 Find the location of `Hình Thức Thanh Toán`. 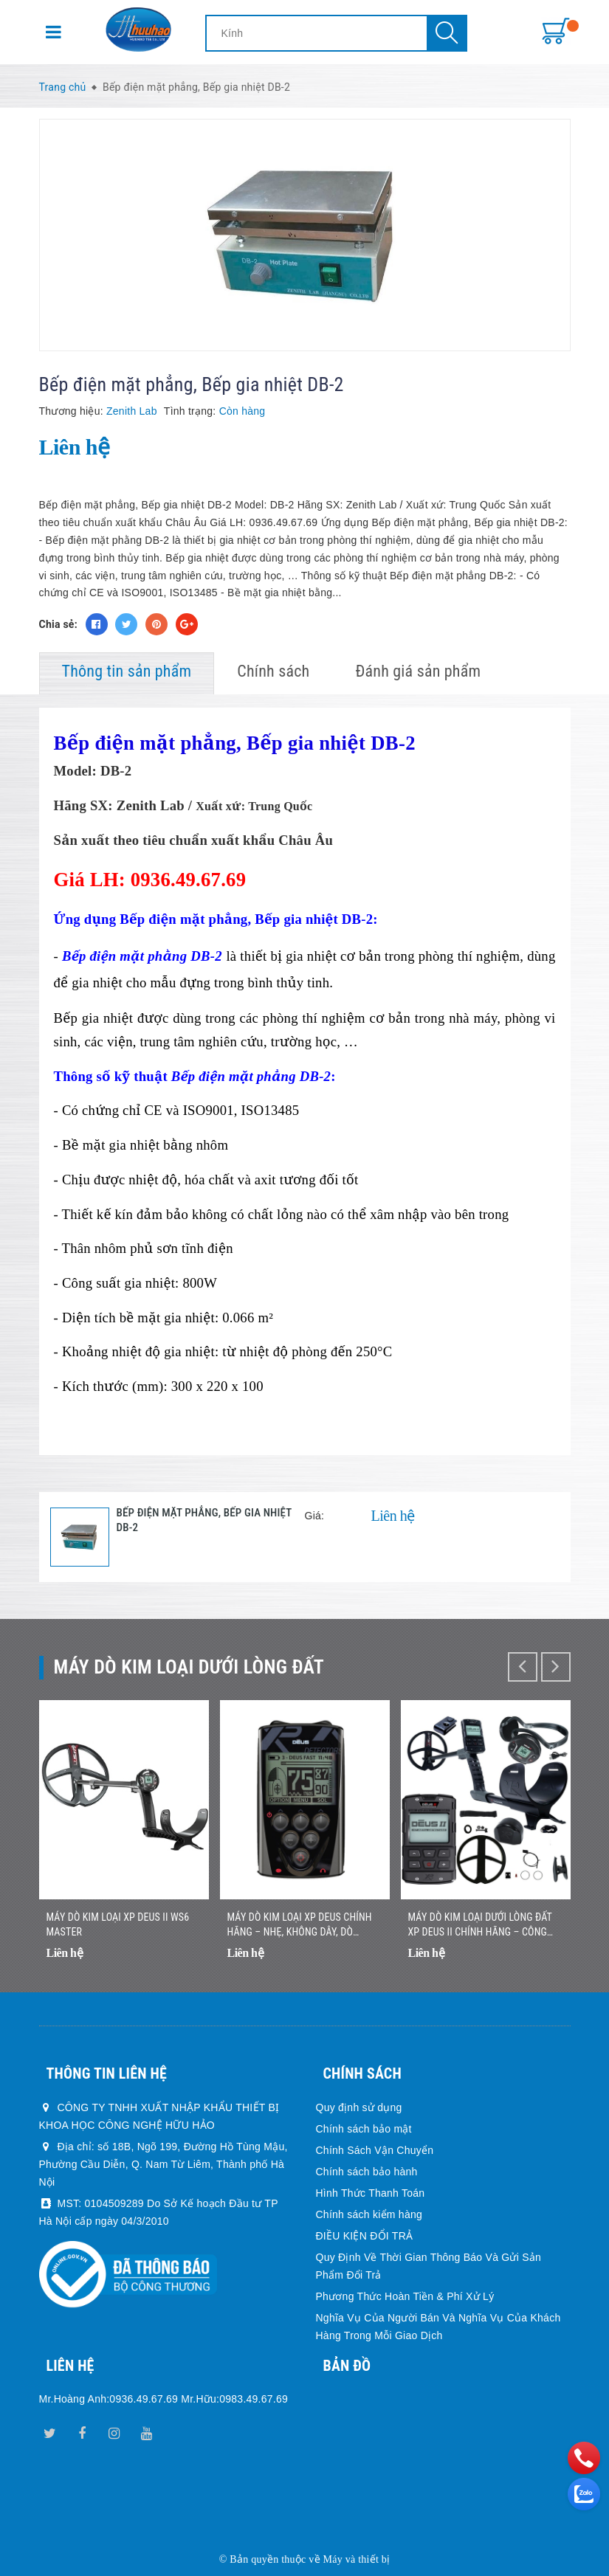

Hình Thức Thanh Toán is located at coordinates (370, 2193).